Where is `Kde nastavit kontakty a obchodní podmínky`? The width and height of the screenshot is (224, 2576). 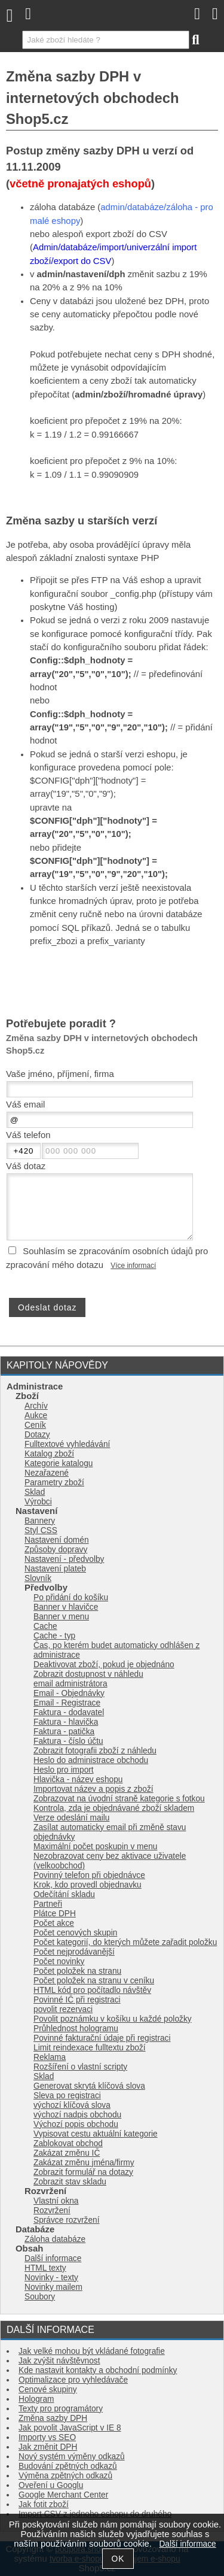
Kde nastavit kontakty a obchodní podmínky is located at coordinates (98, 2370).